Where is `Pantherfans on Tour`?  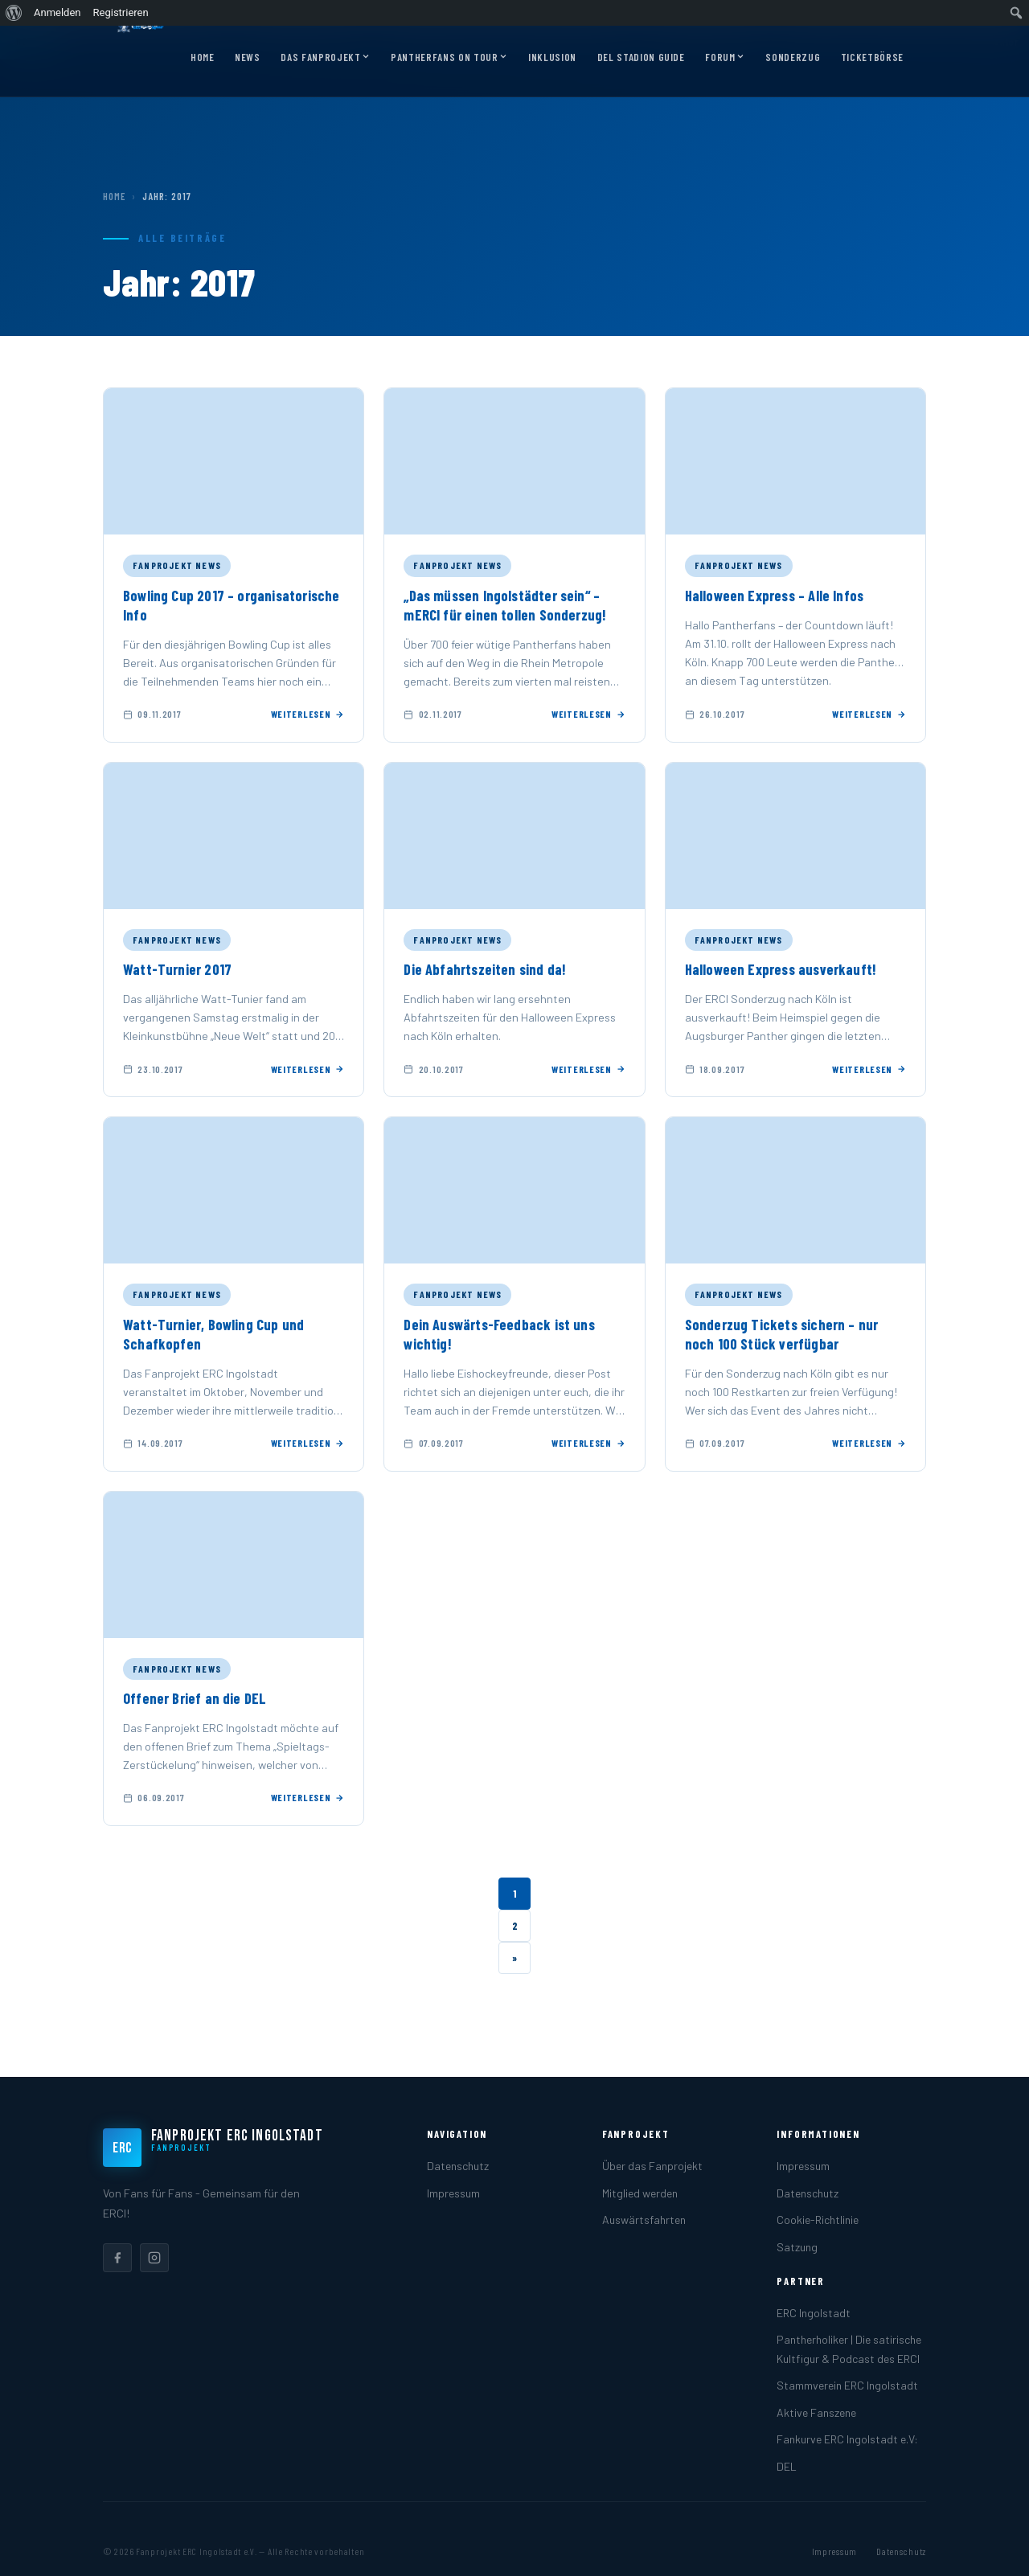
Pantherfans on Tour is located at coordinates (449, 58).